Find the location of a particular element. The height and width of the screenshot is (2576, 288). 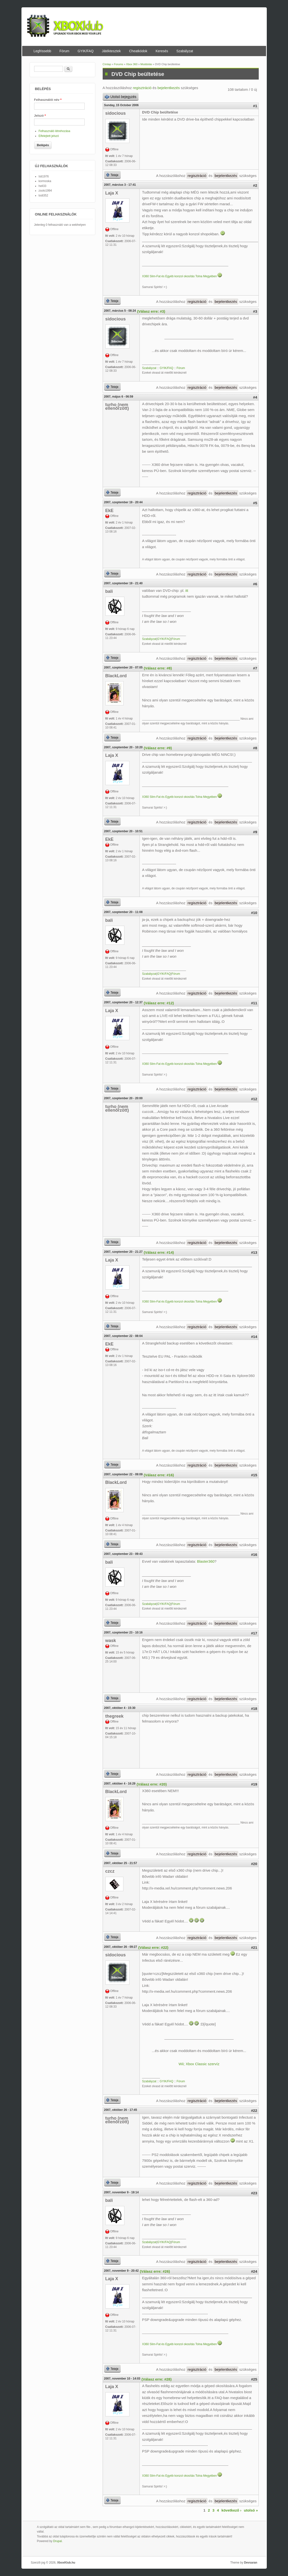

Forums is located at coordinates (118, 64).